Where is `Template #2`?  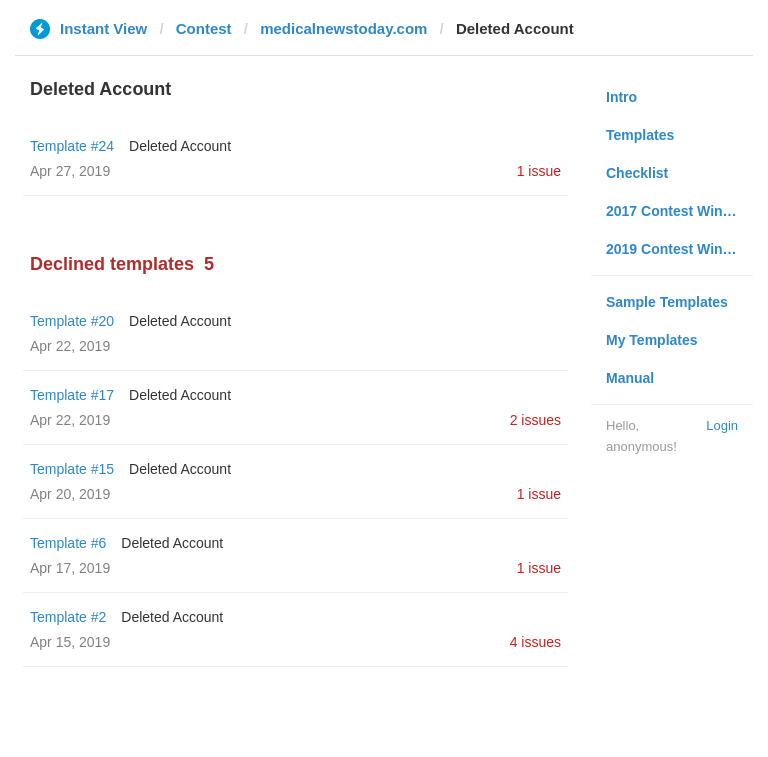 Template #2 is located at coordinates (68, 617).